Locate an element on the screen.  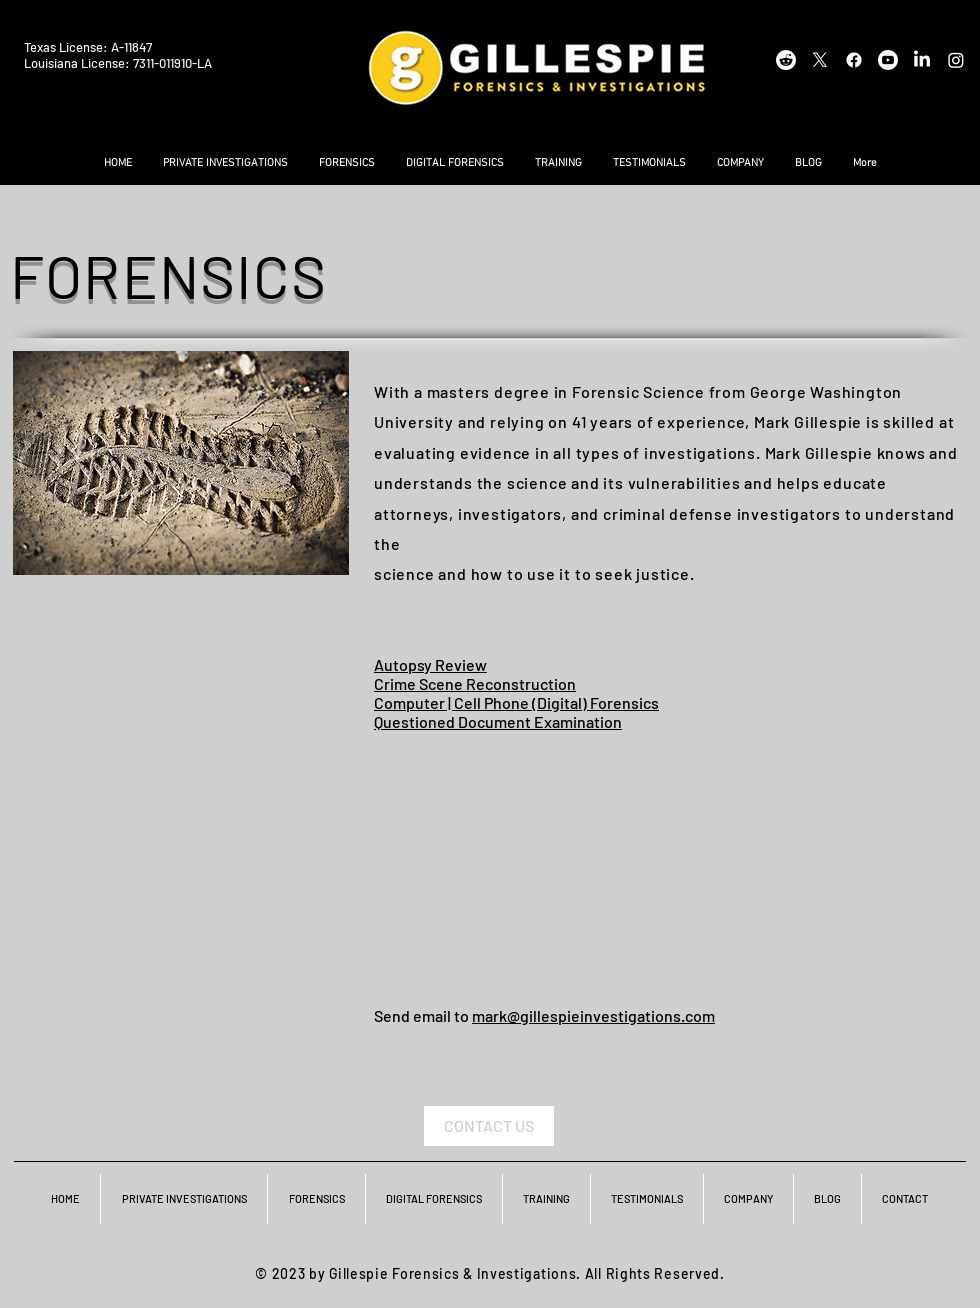
[Reddit] is located at coordinates (786, 60).